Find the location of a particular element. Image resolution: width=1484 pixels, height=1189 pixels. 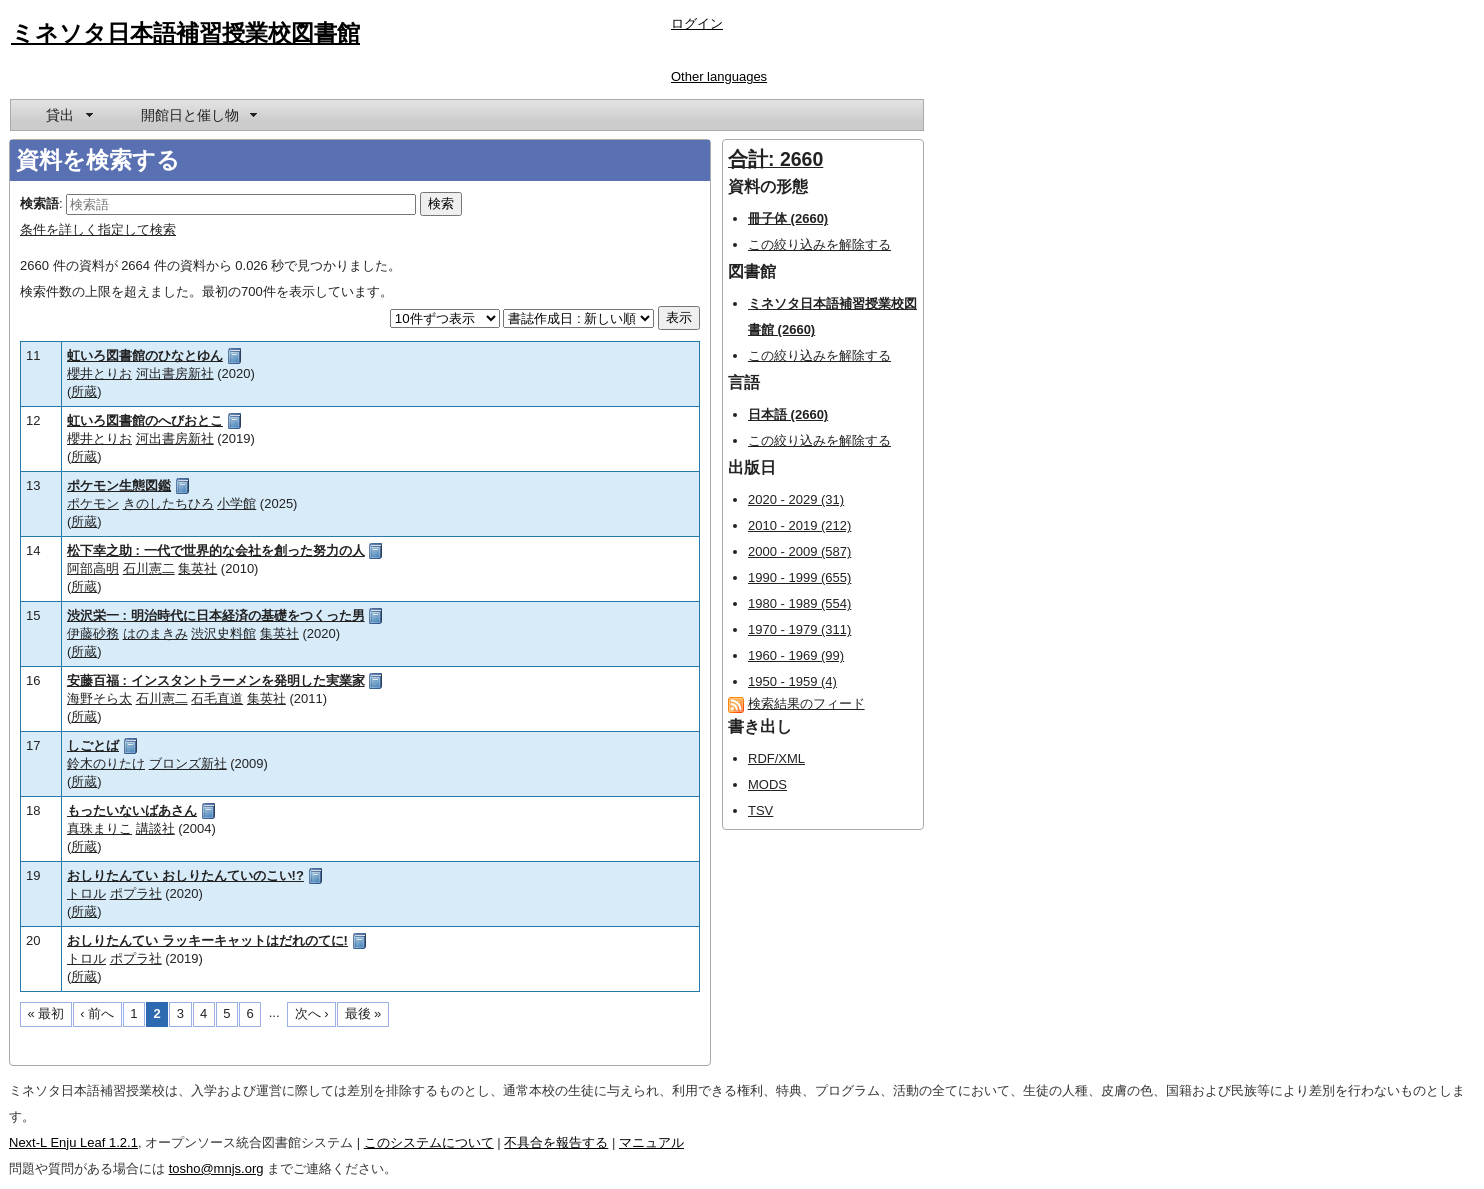

1950 - 1959 (4) is located at coordinates (792, 681).